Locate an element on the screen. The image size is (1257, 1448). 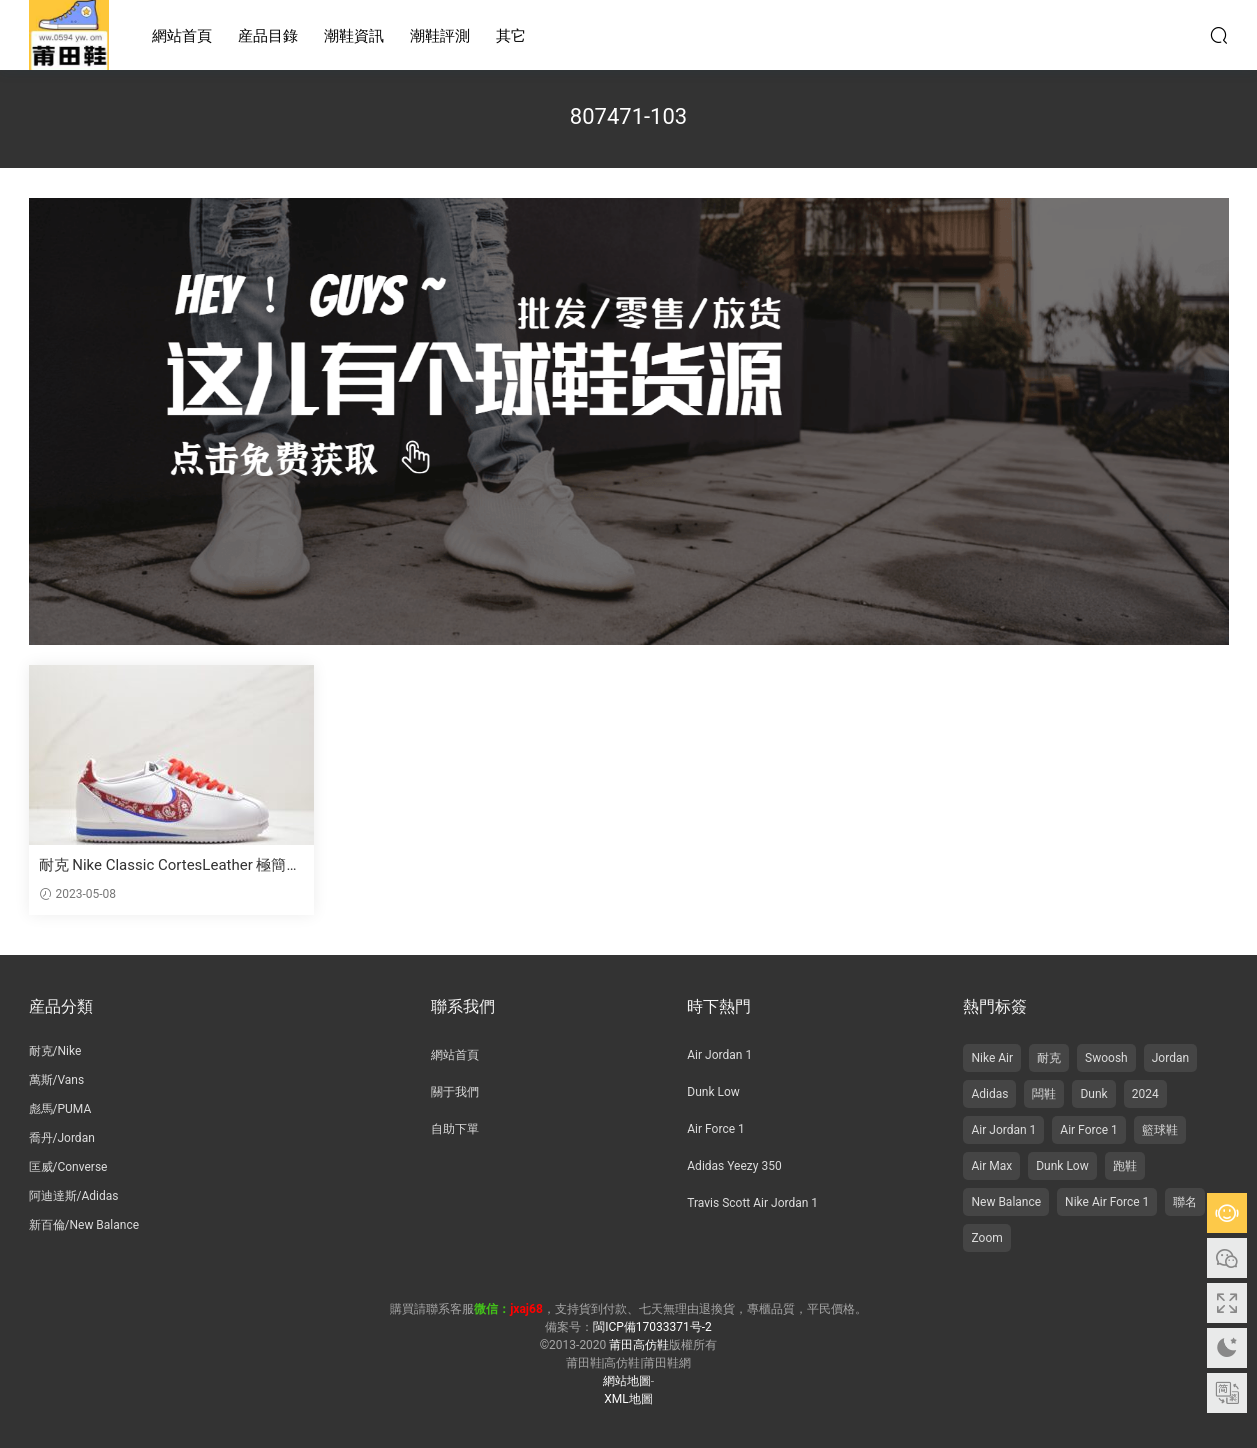
匡威/Converse is located at coordinates (68, 1167).